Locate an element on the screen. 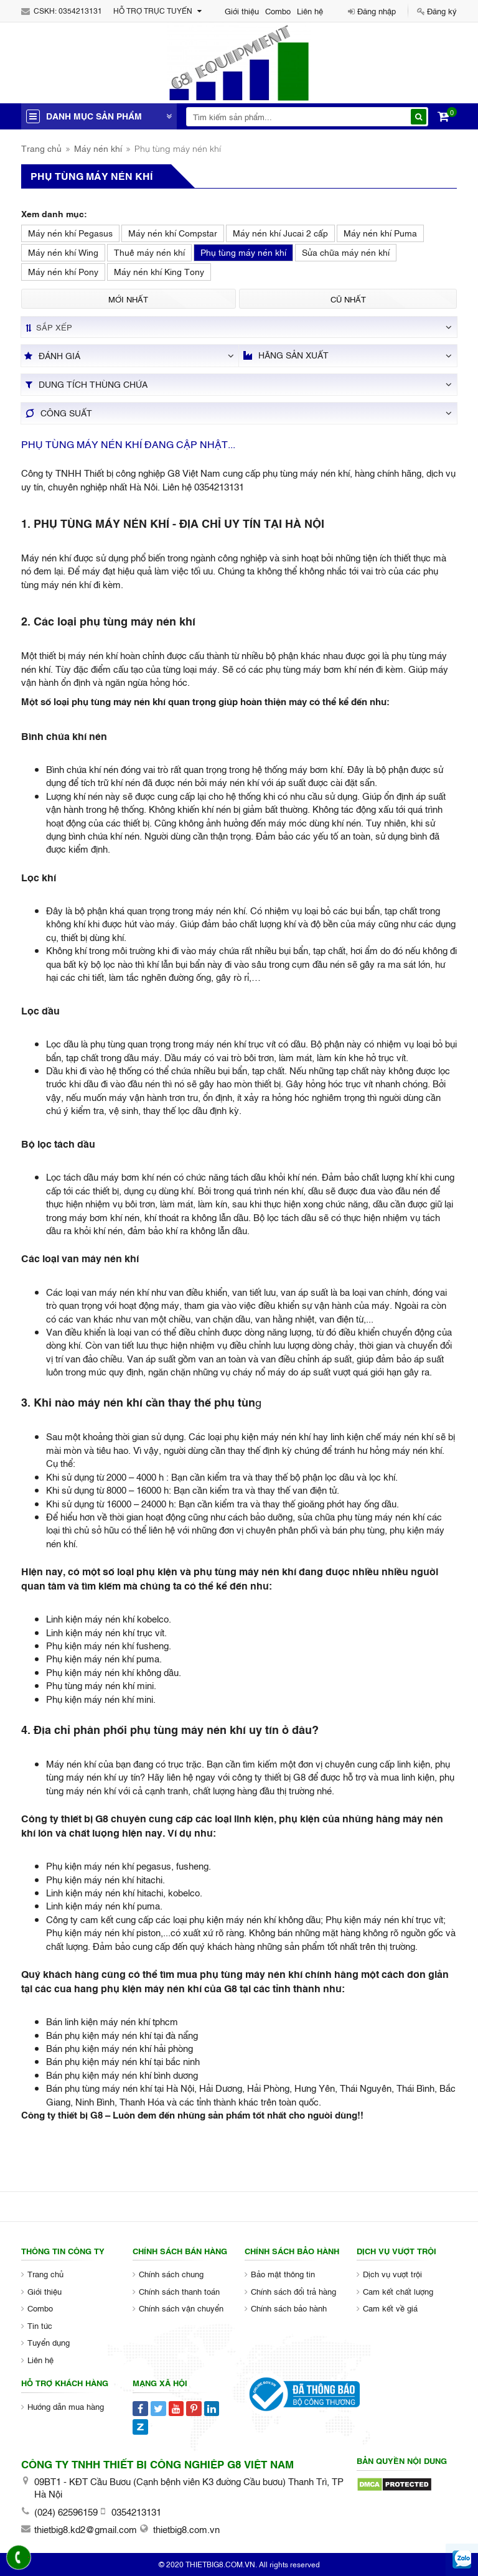 The image size is (478, 2576). Sửa chữa máy nén khí is located at coordinates (346, 252).